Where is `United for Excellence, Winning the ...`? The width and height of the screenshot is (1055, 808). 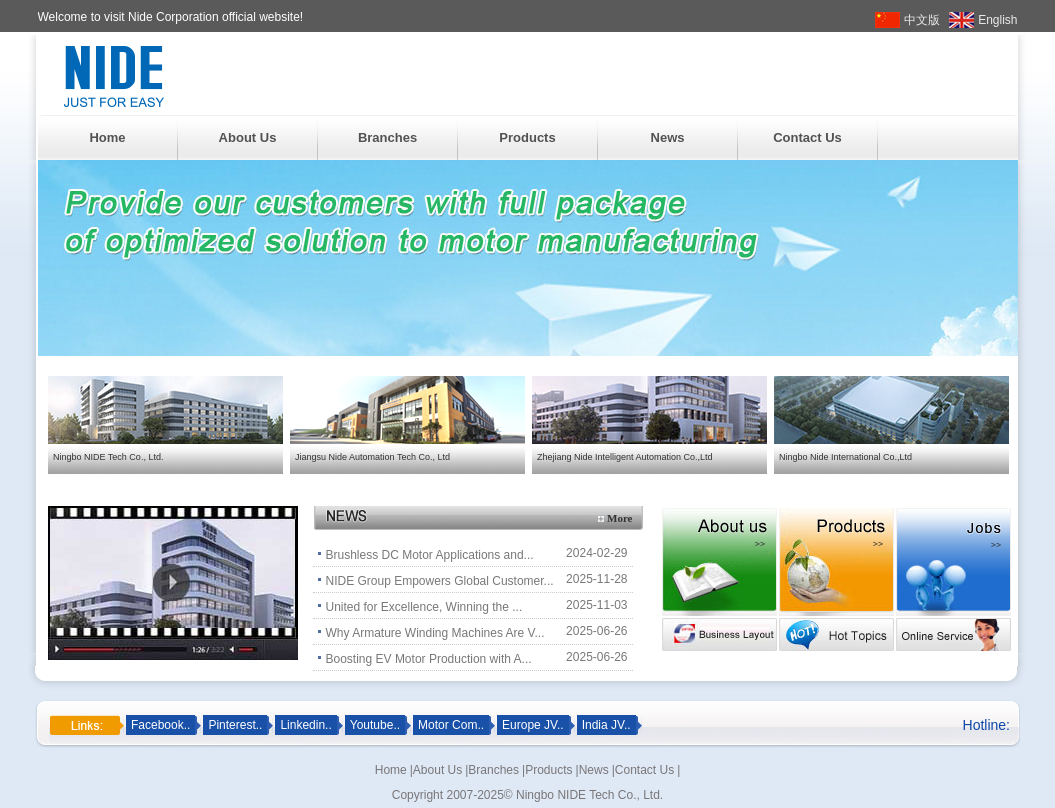
United for Excellence, Winning the ... is located at coordinates (424, 607).